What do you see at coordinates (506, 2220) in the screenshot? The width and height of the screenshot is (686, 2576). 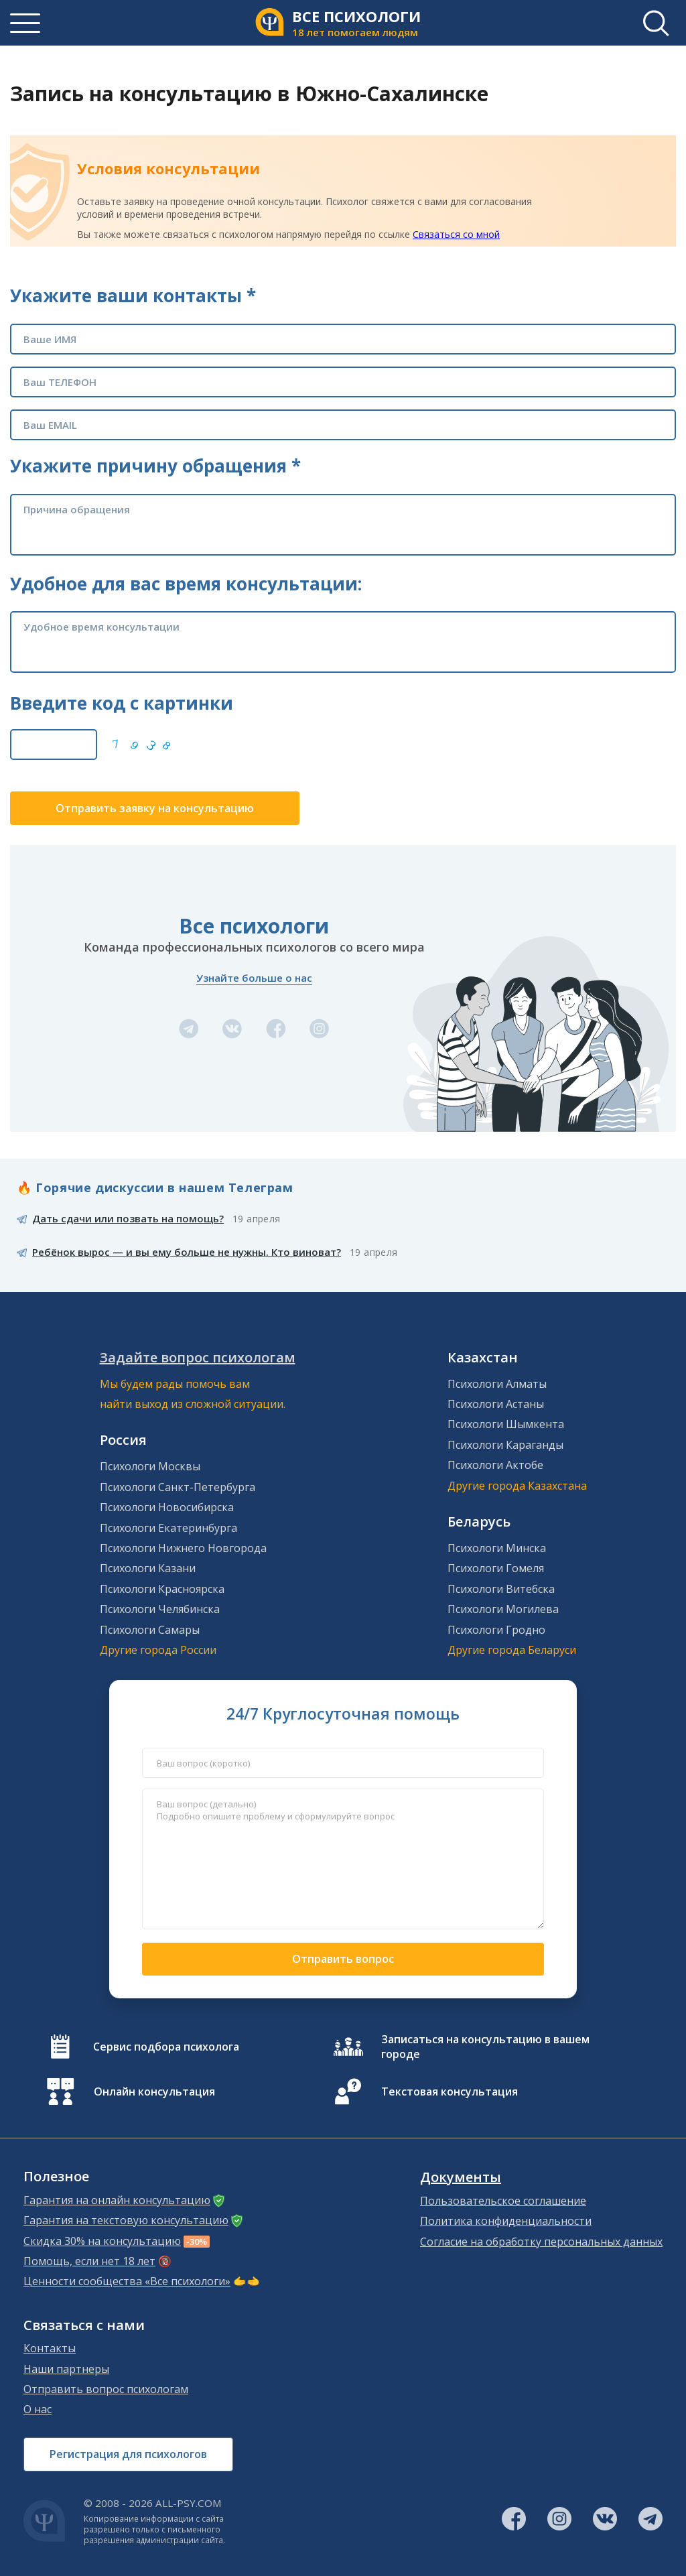 I see `Политика конфиденциальности` at bounding box center [506, 2220].